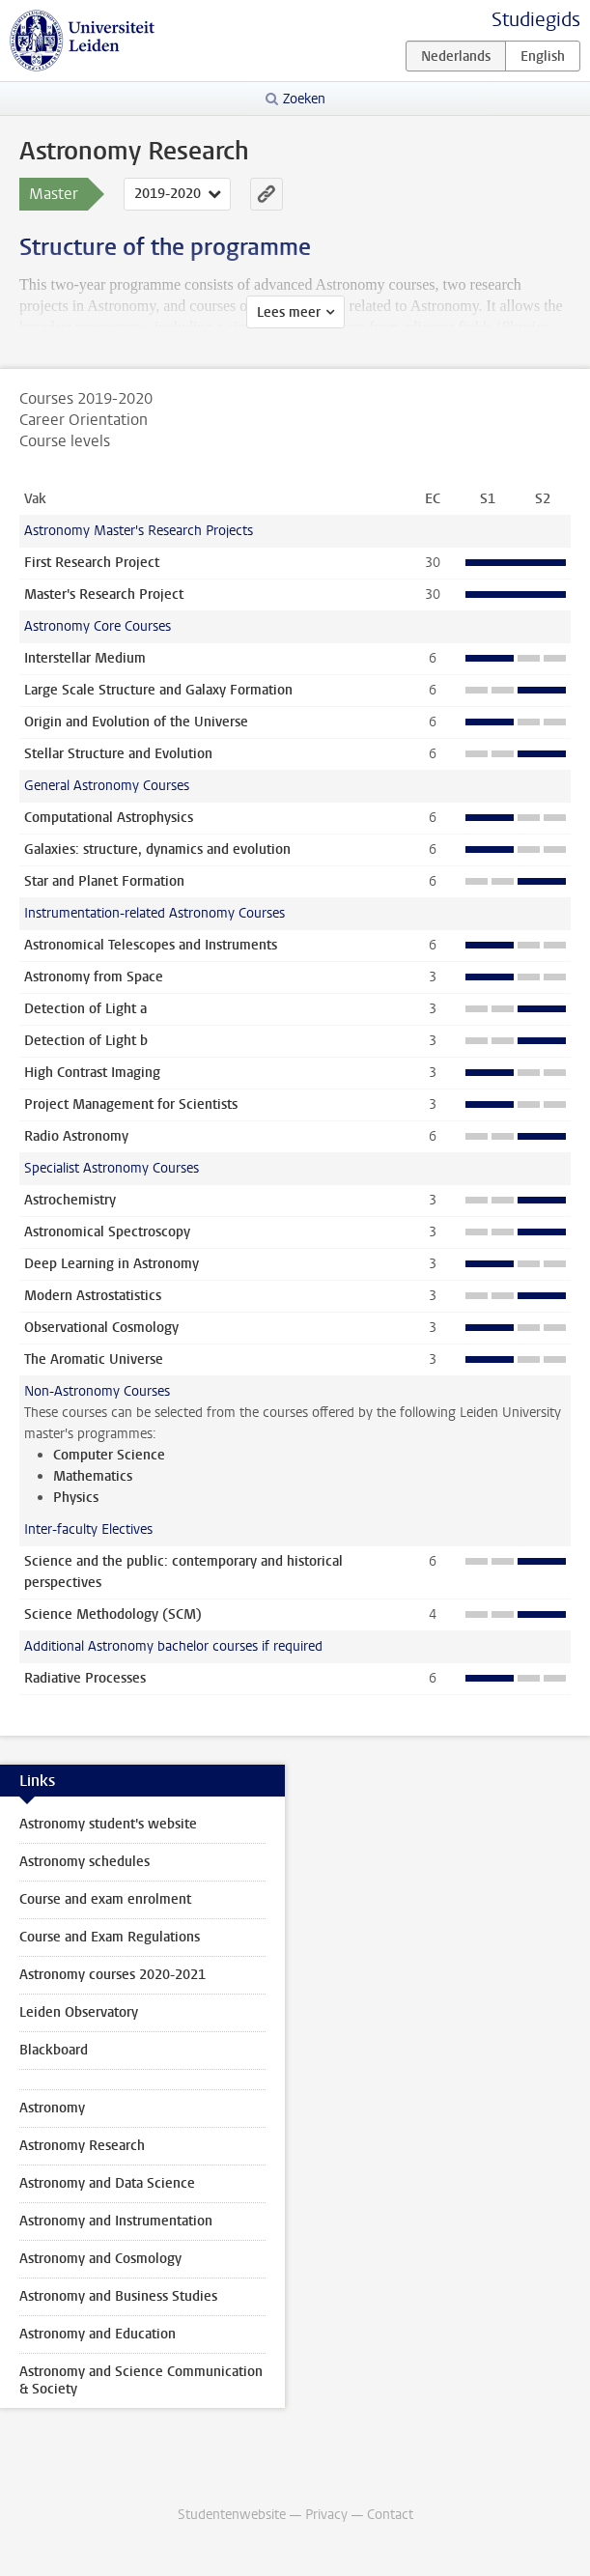  I want to click on Astronomy and Instrumentation, so click(115, 2221).